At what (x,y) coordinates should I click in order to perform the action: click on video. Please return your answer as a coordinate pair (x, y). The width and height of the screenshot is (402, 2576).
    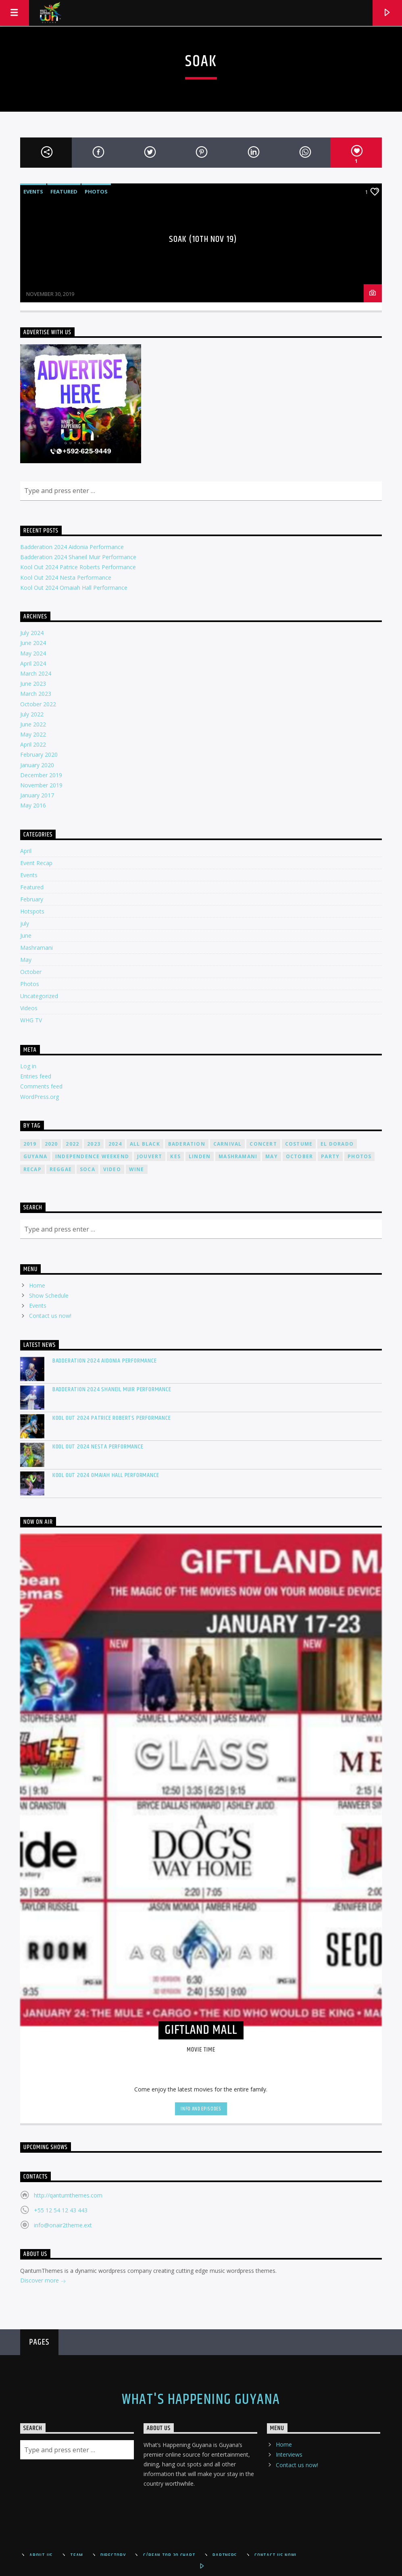
    Looking at the image, I should click on (112, 1169).